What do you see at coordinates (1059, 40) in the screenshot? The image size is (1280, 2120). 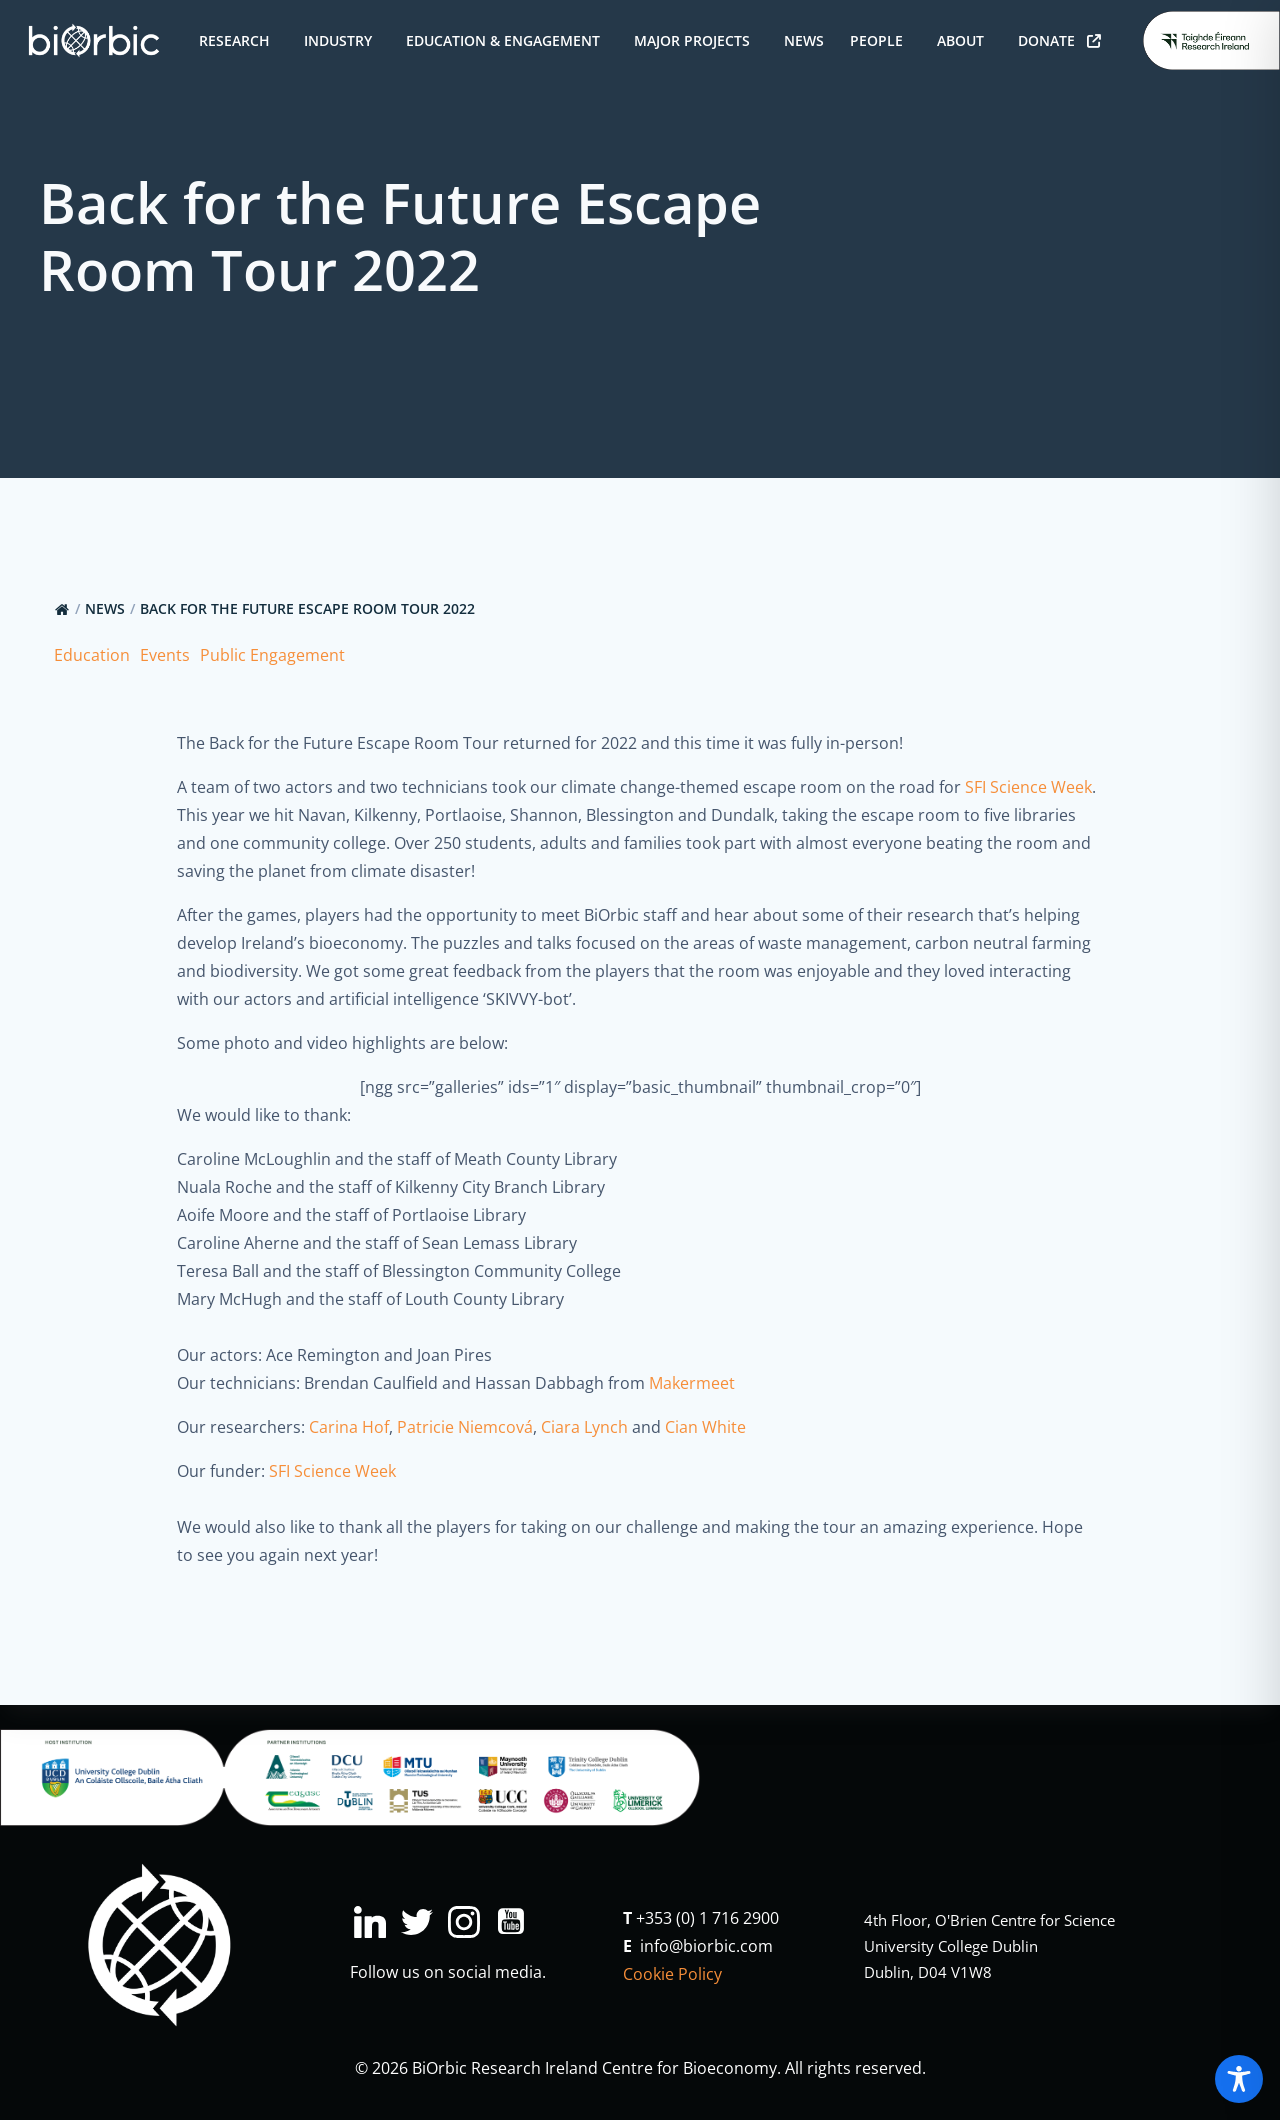 I see `Donate` at bounding box center [1059, 40].